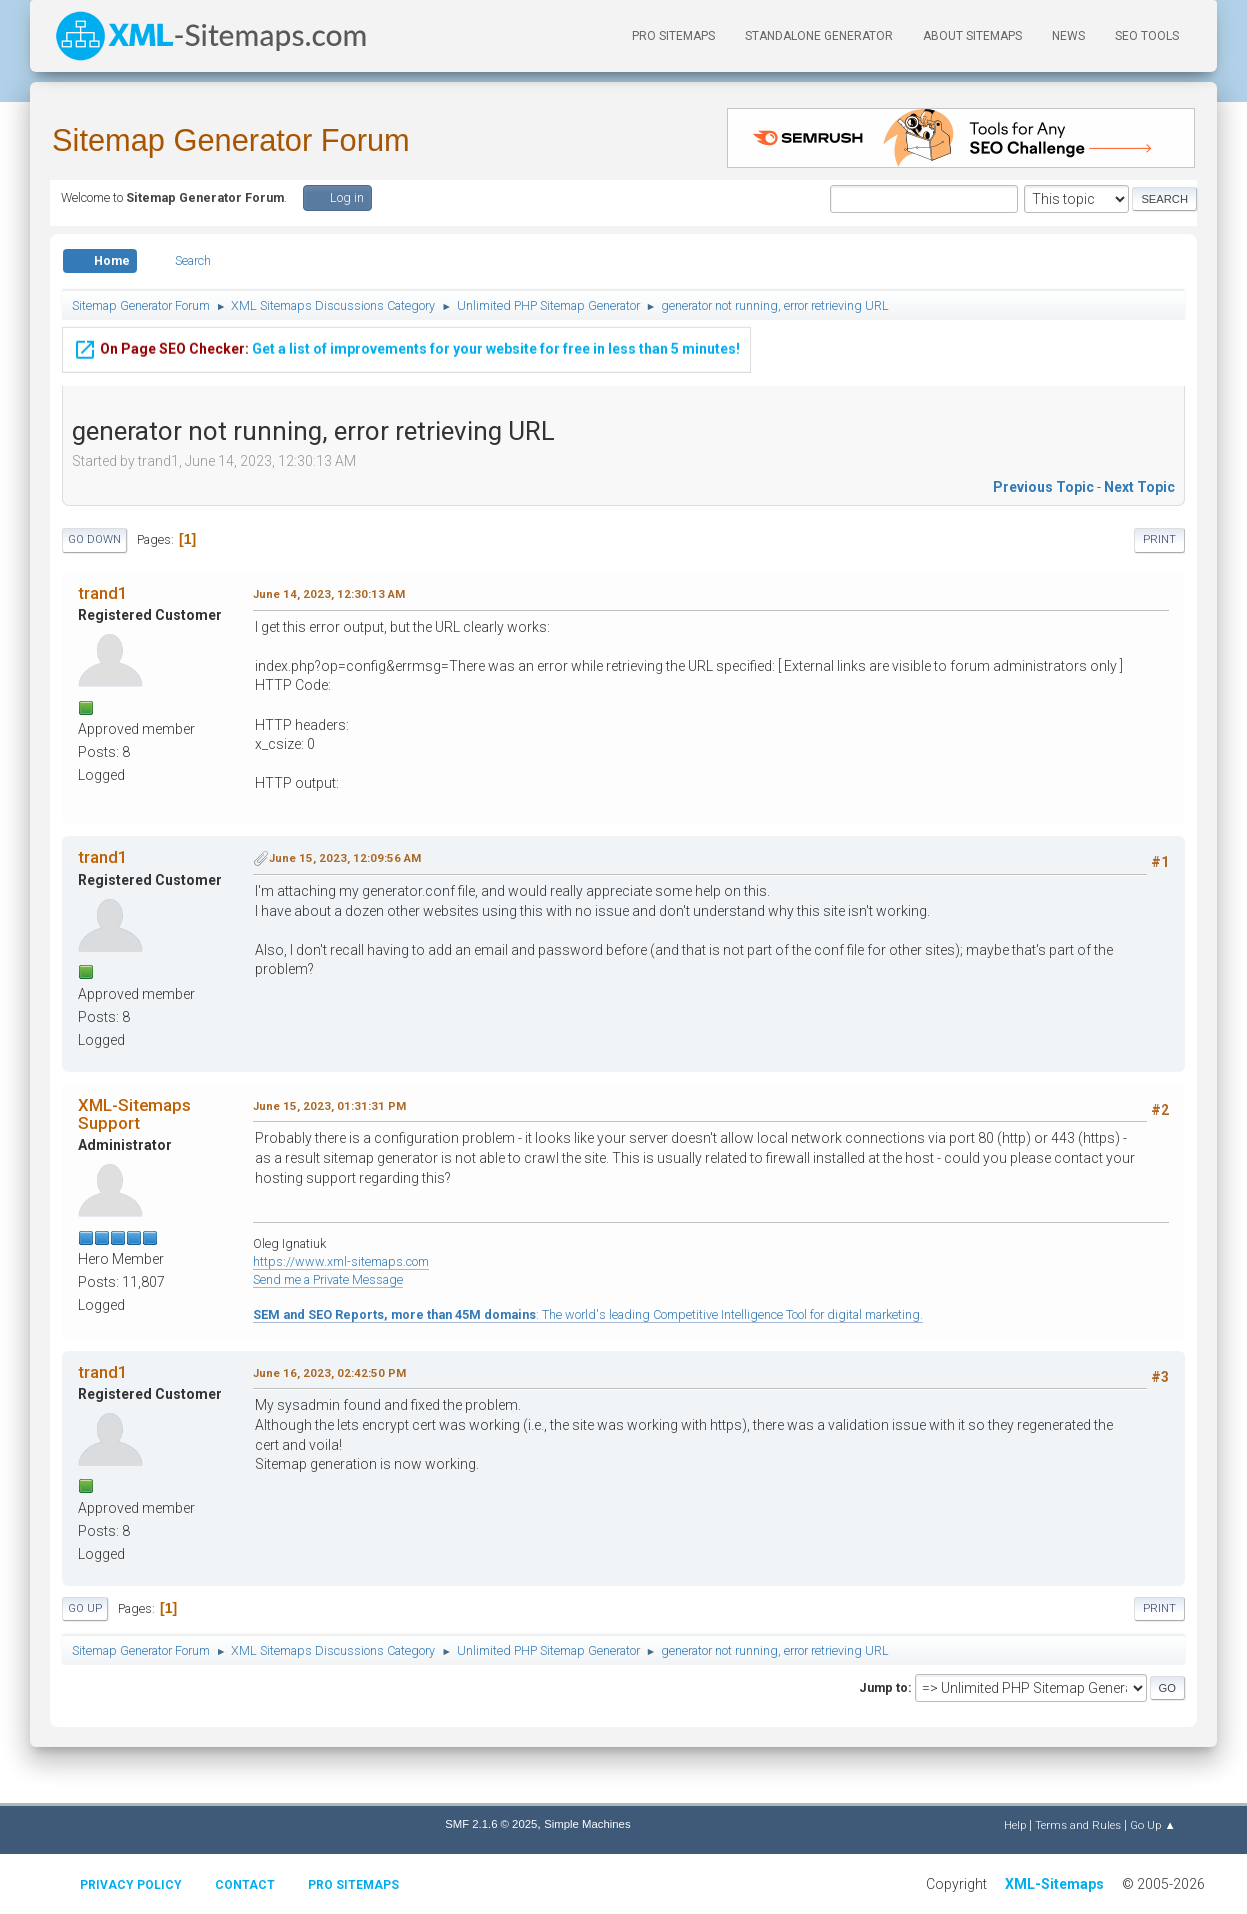 The image size is (1247, 1914). I want to click on June 15, 2023, 12:09:56 AM, so click(345, 858).